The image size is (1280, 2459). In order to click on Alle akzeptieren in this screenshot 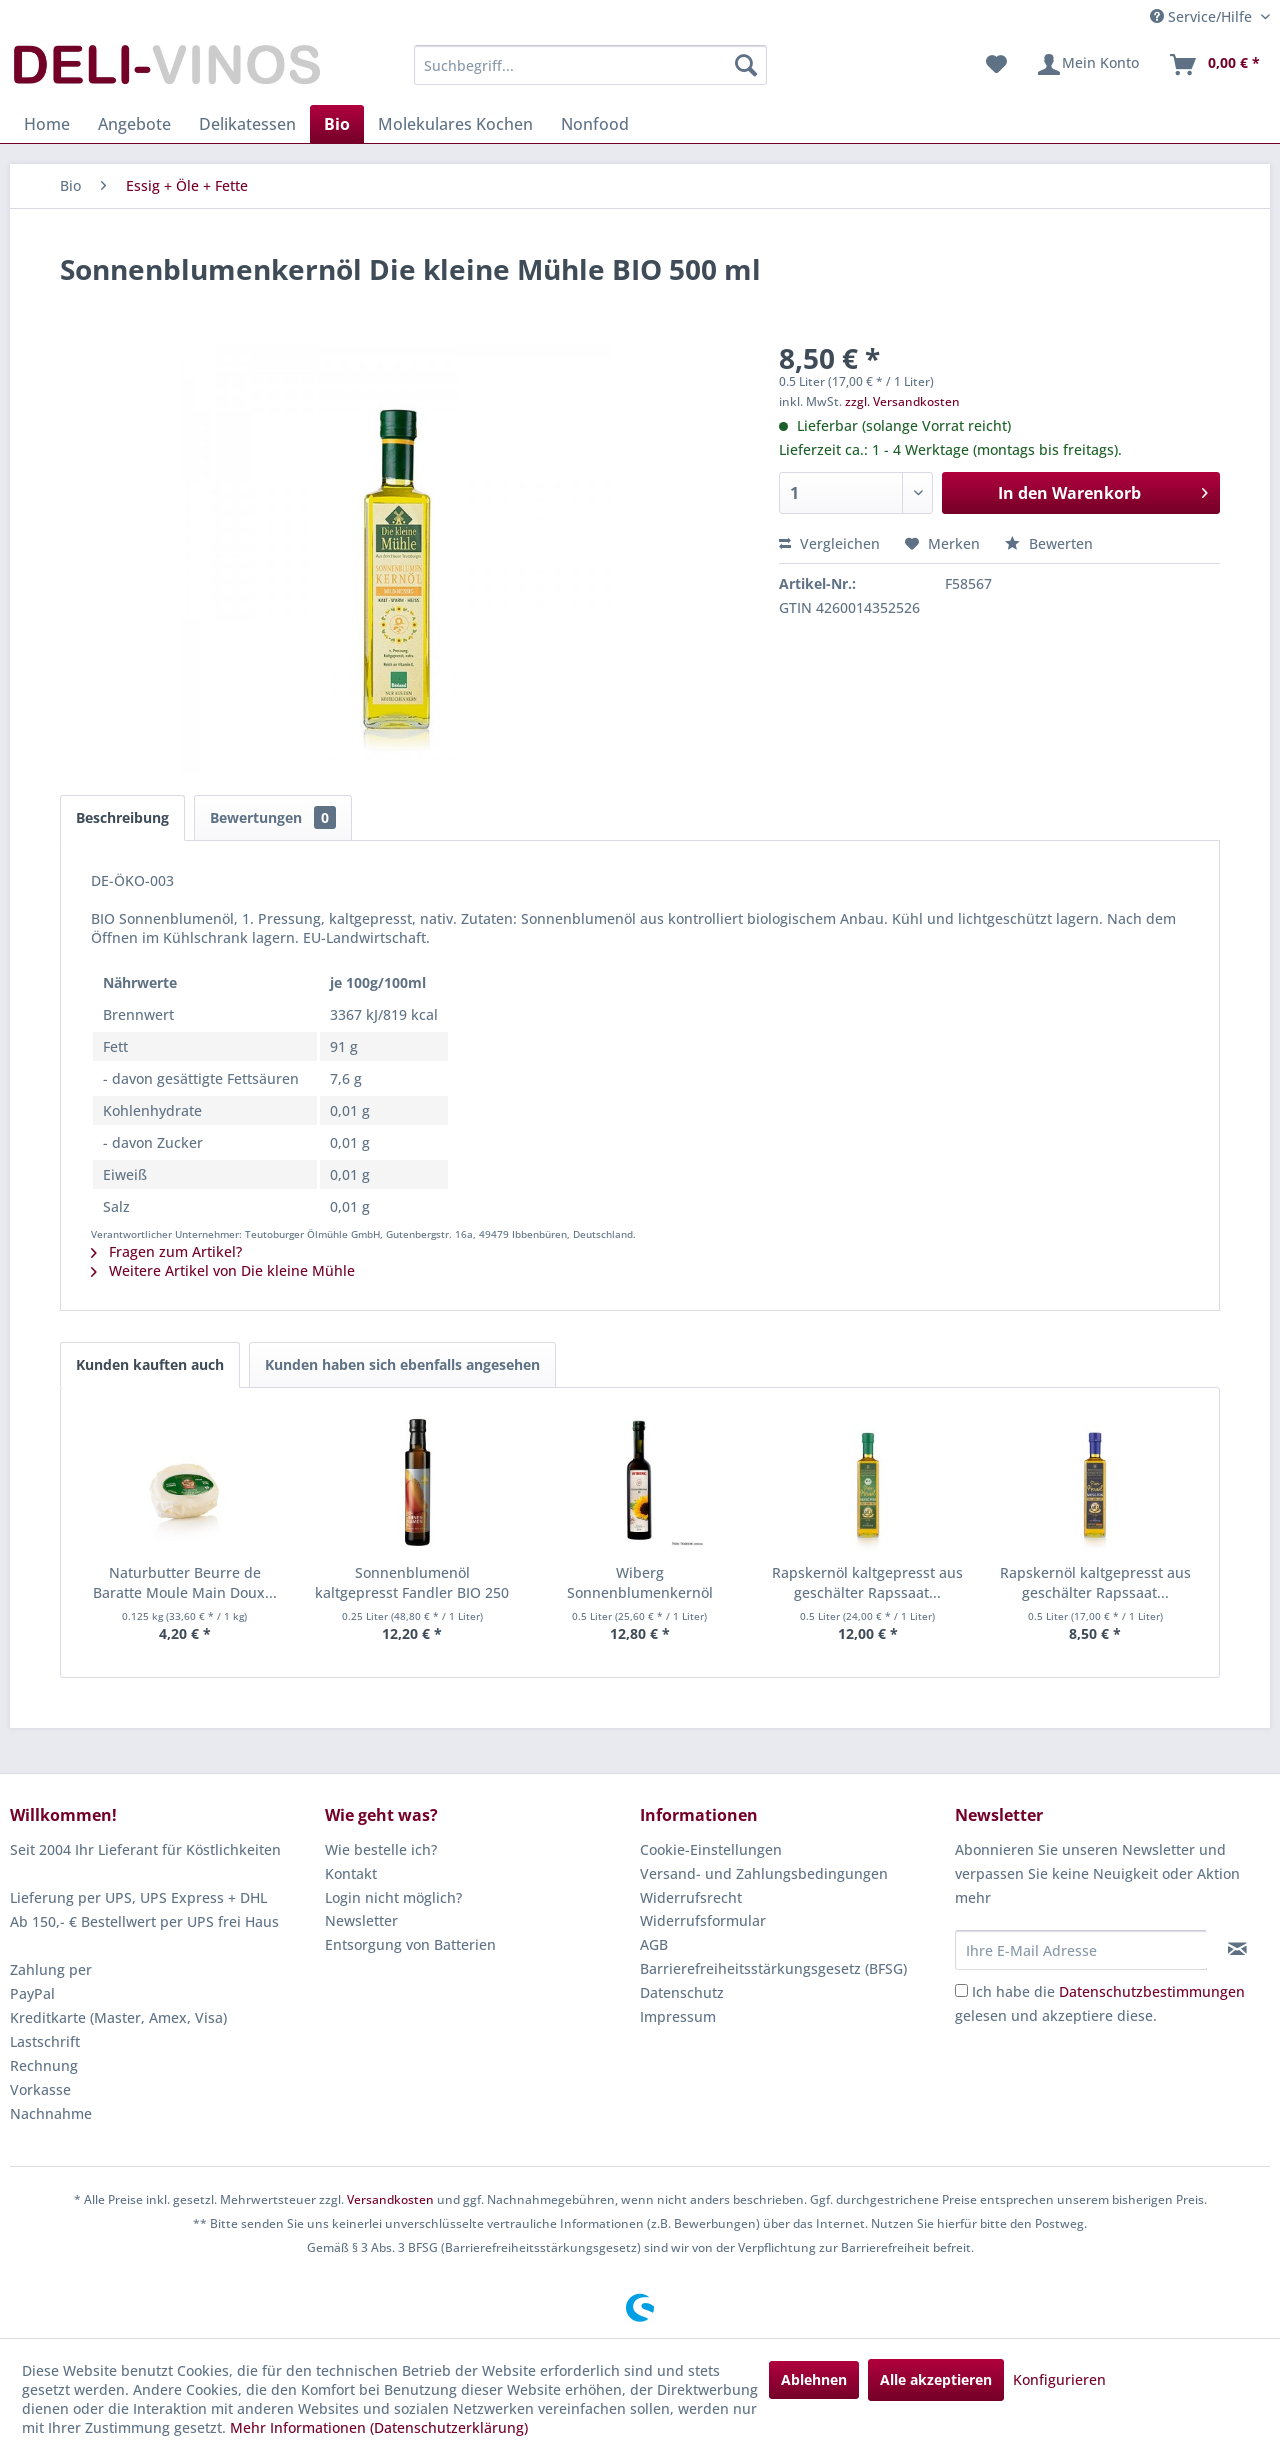, I will do `click(936, 2379)`.